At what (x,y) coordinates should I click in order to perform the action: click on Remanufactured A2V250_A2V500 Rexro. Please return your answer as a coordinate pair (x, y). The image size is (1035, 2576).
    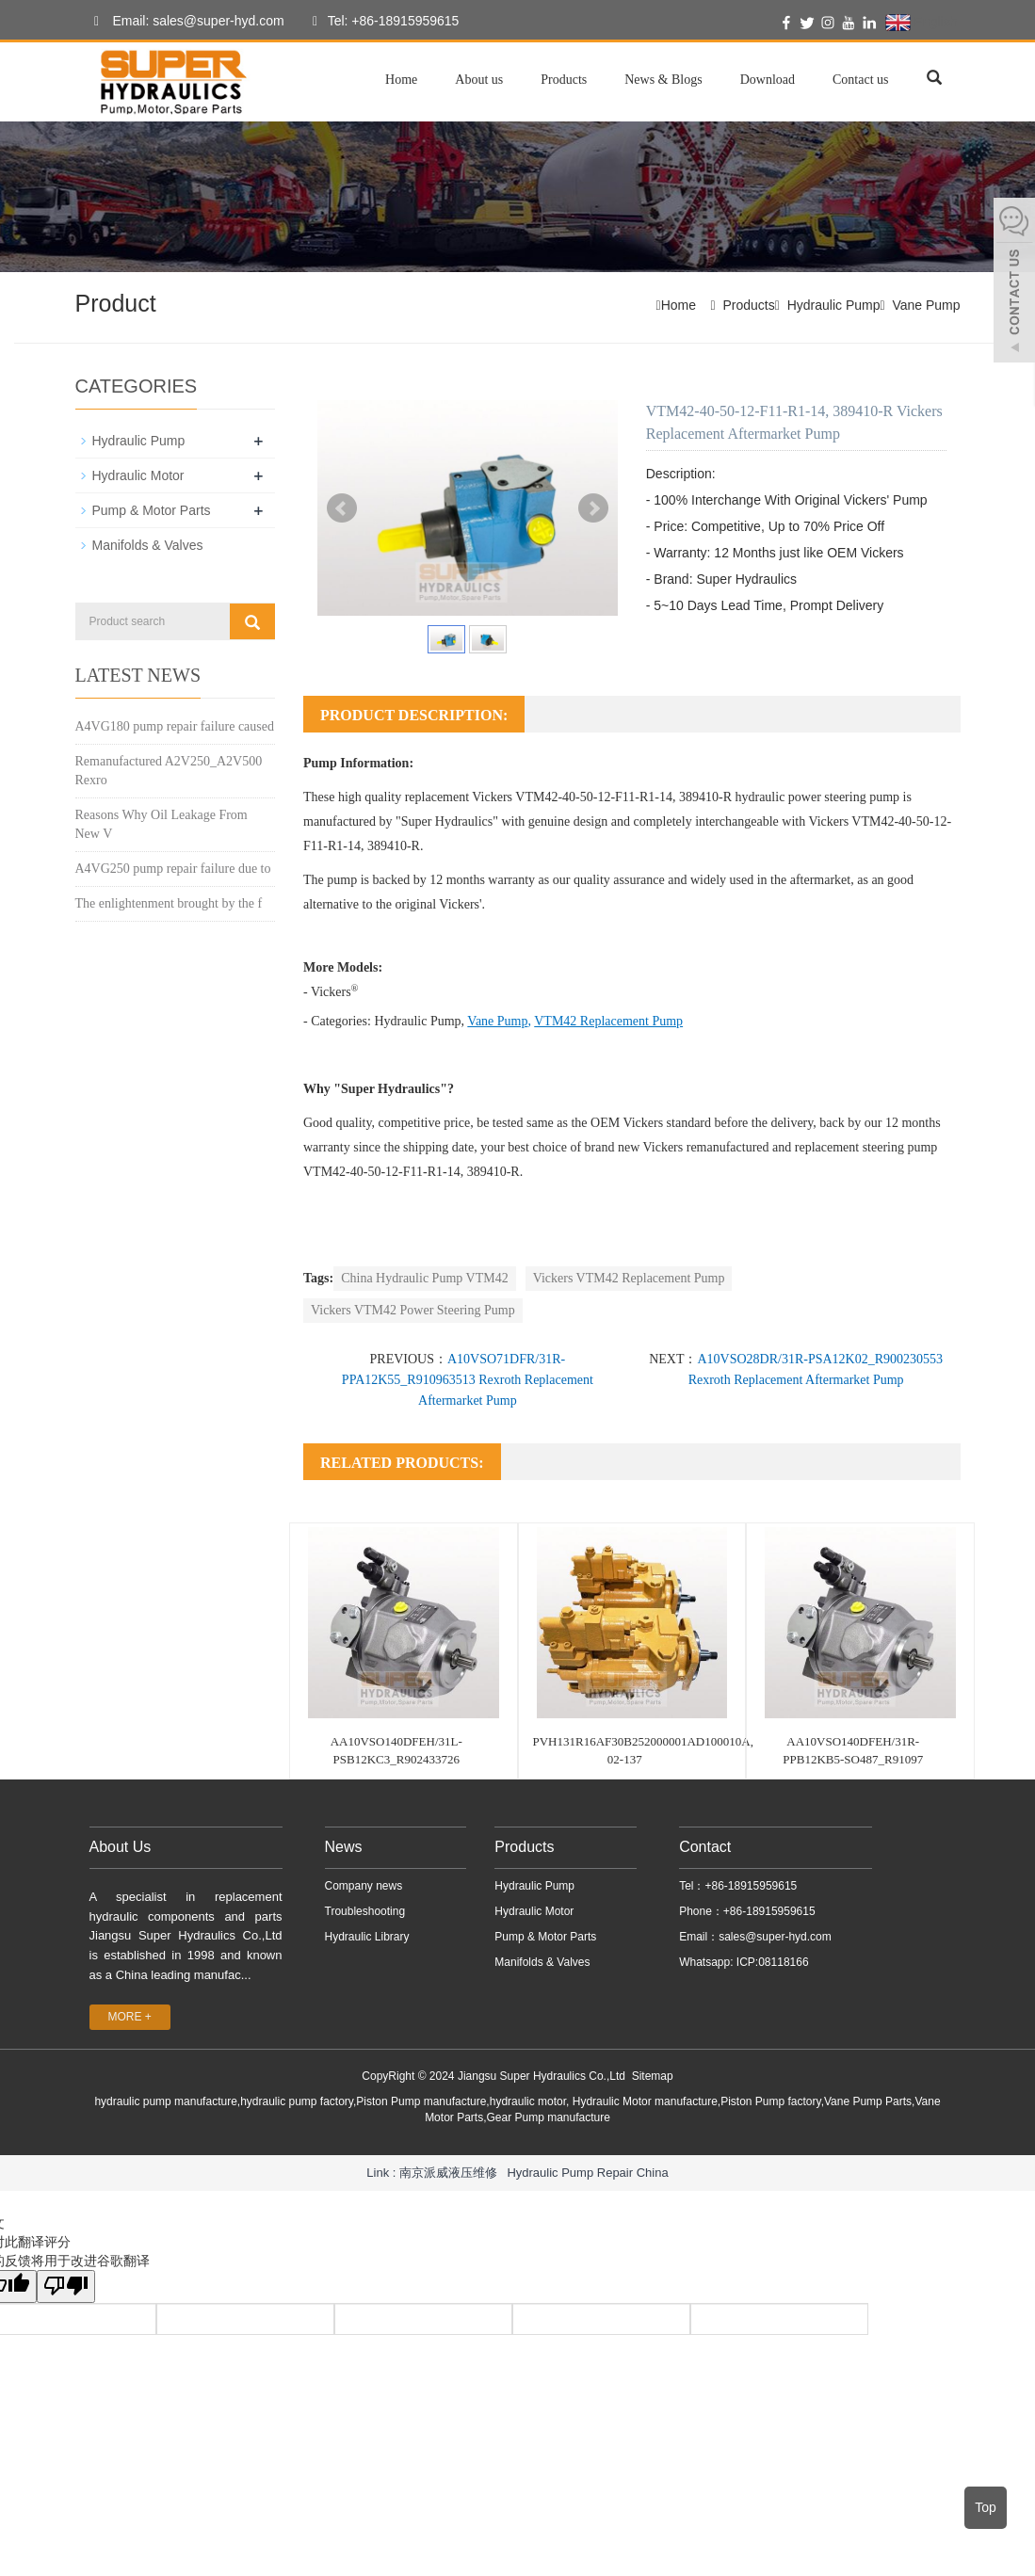
    Looking at the image, I should click on (169, 769).